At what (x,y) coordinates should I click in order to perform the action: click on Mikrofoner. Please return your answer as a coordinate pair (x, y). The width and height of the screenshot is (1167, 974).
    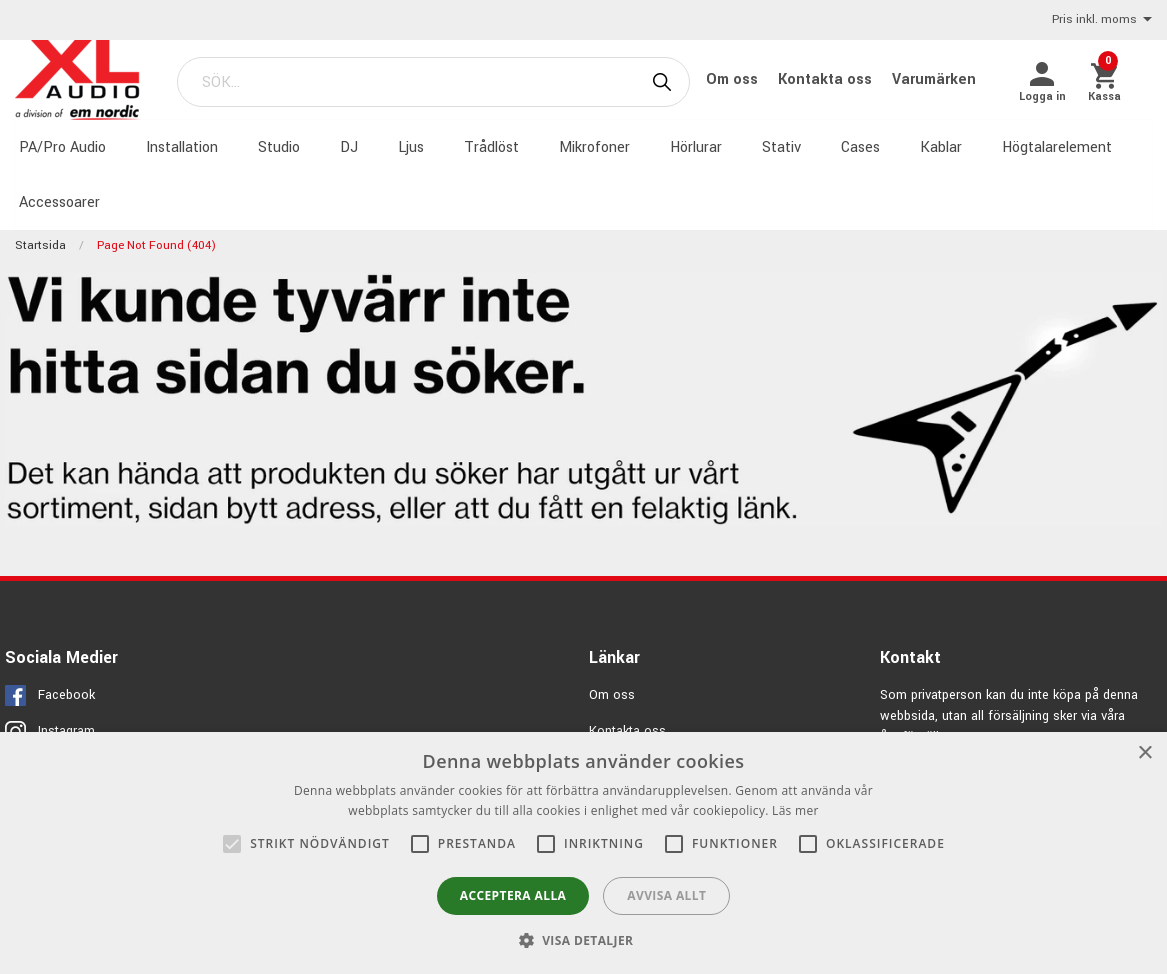
    Looking at the image, I should click on (590, 146).